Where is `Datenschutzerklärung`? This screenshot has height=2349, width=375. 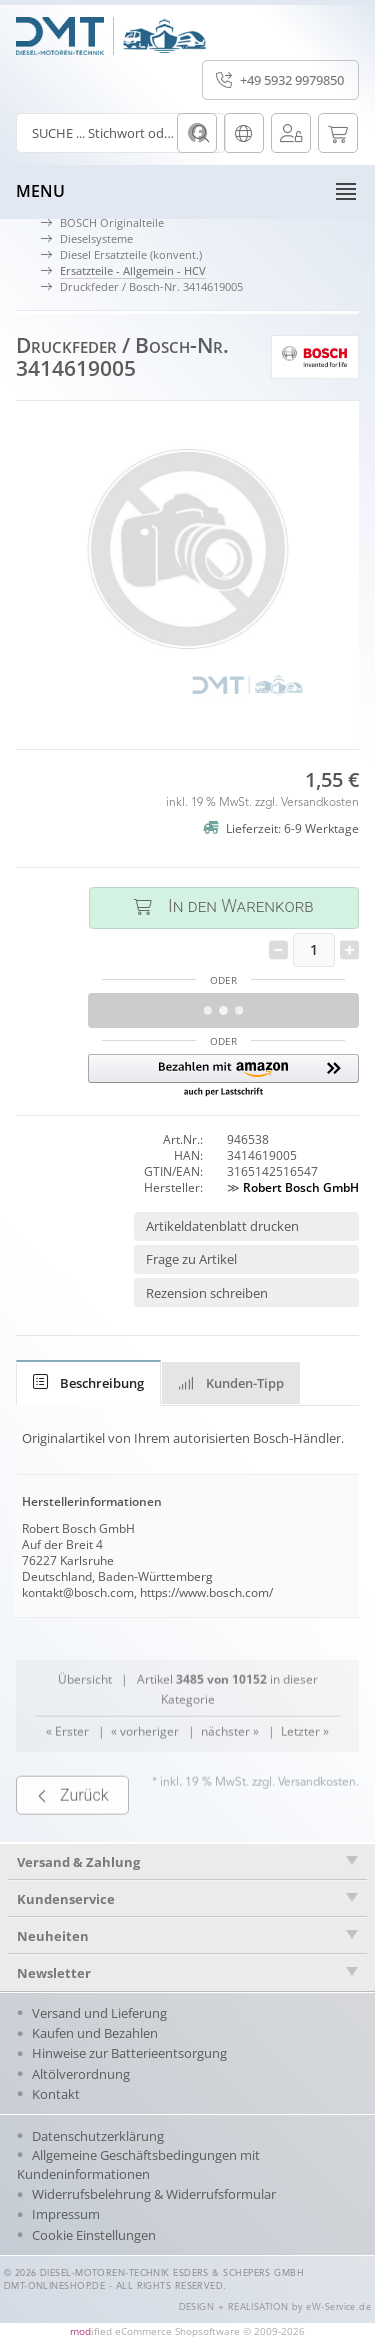 Datenschutzerklärung is located at coordinates (98, 2136).